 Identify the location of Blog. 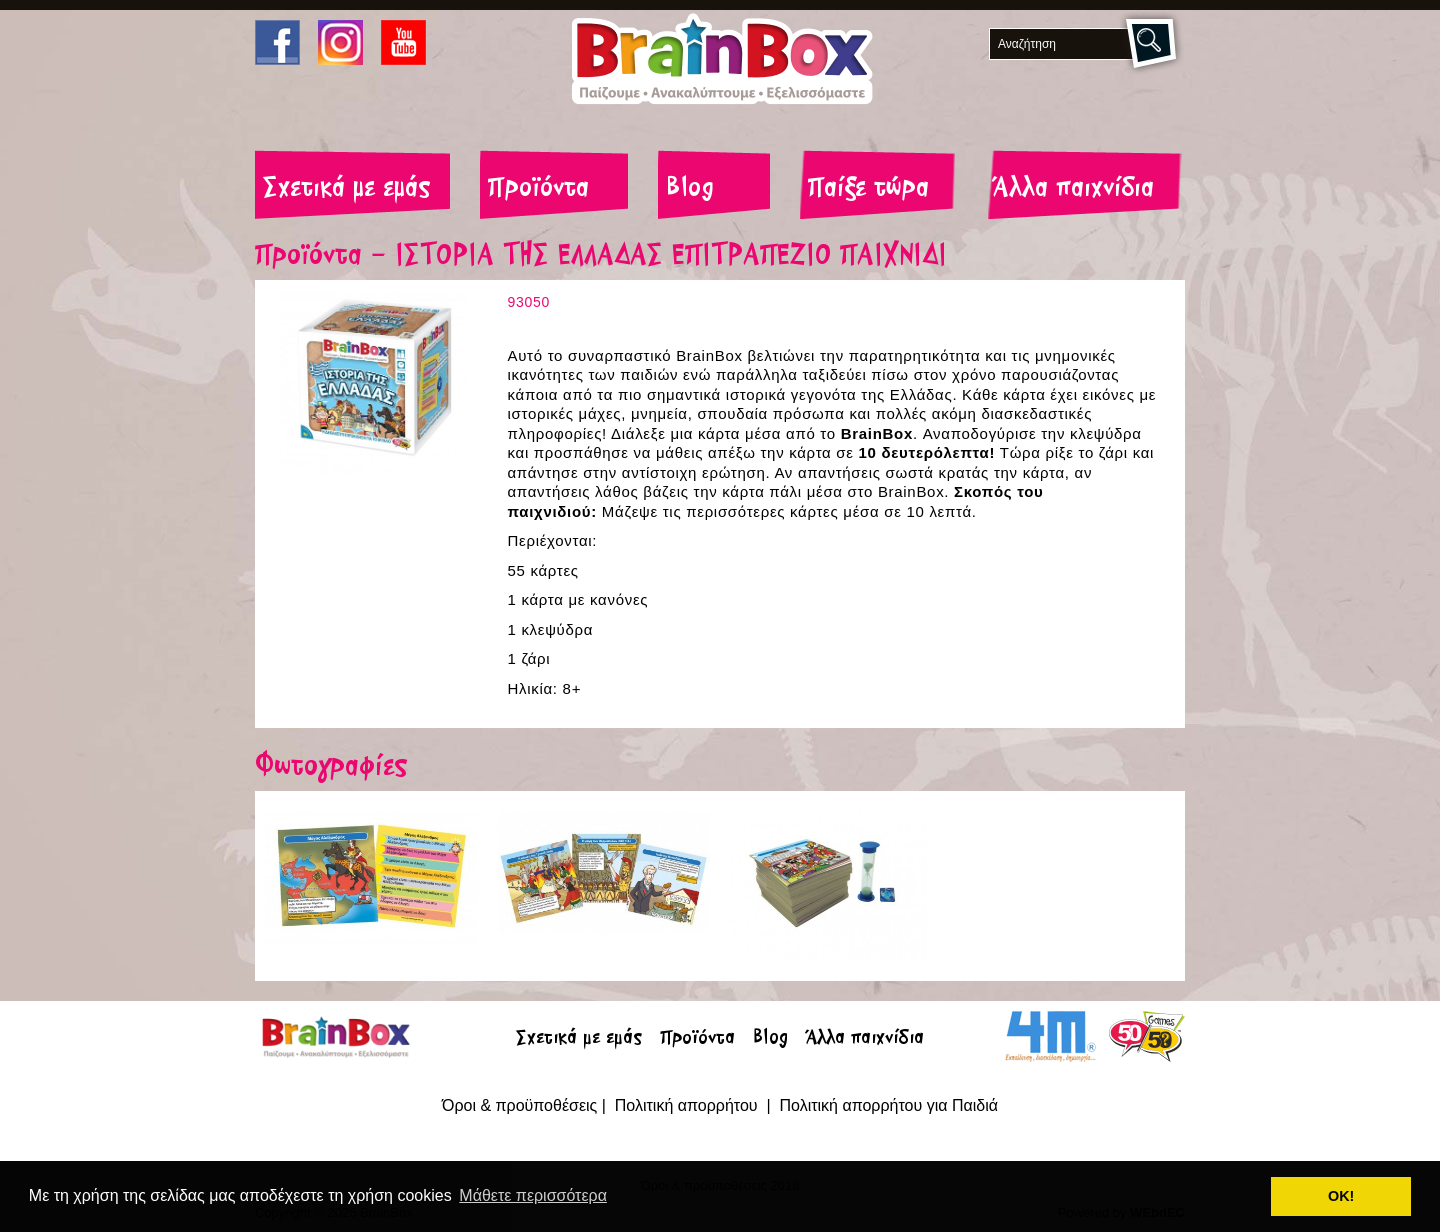
(690, 189).